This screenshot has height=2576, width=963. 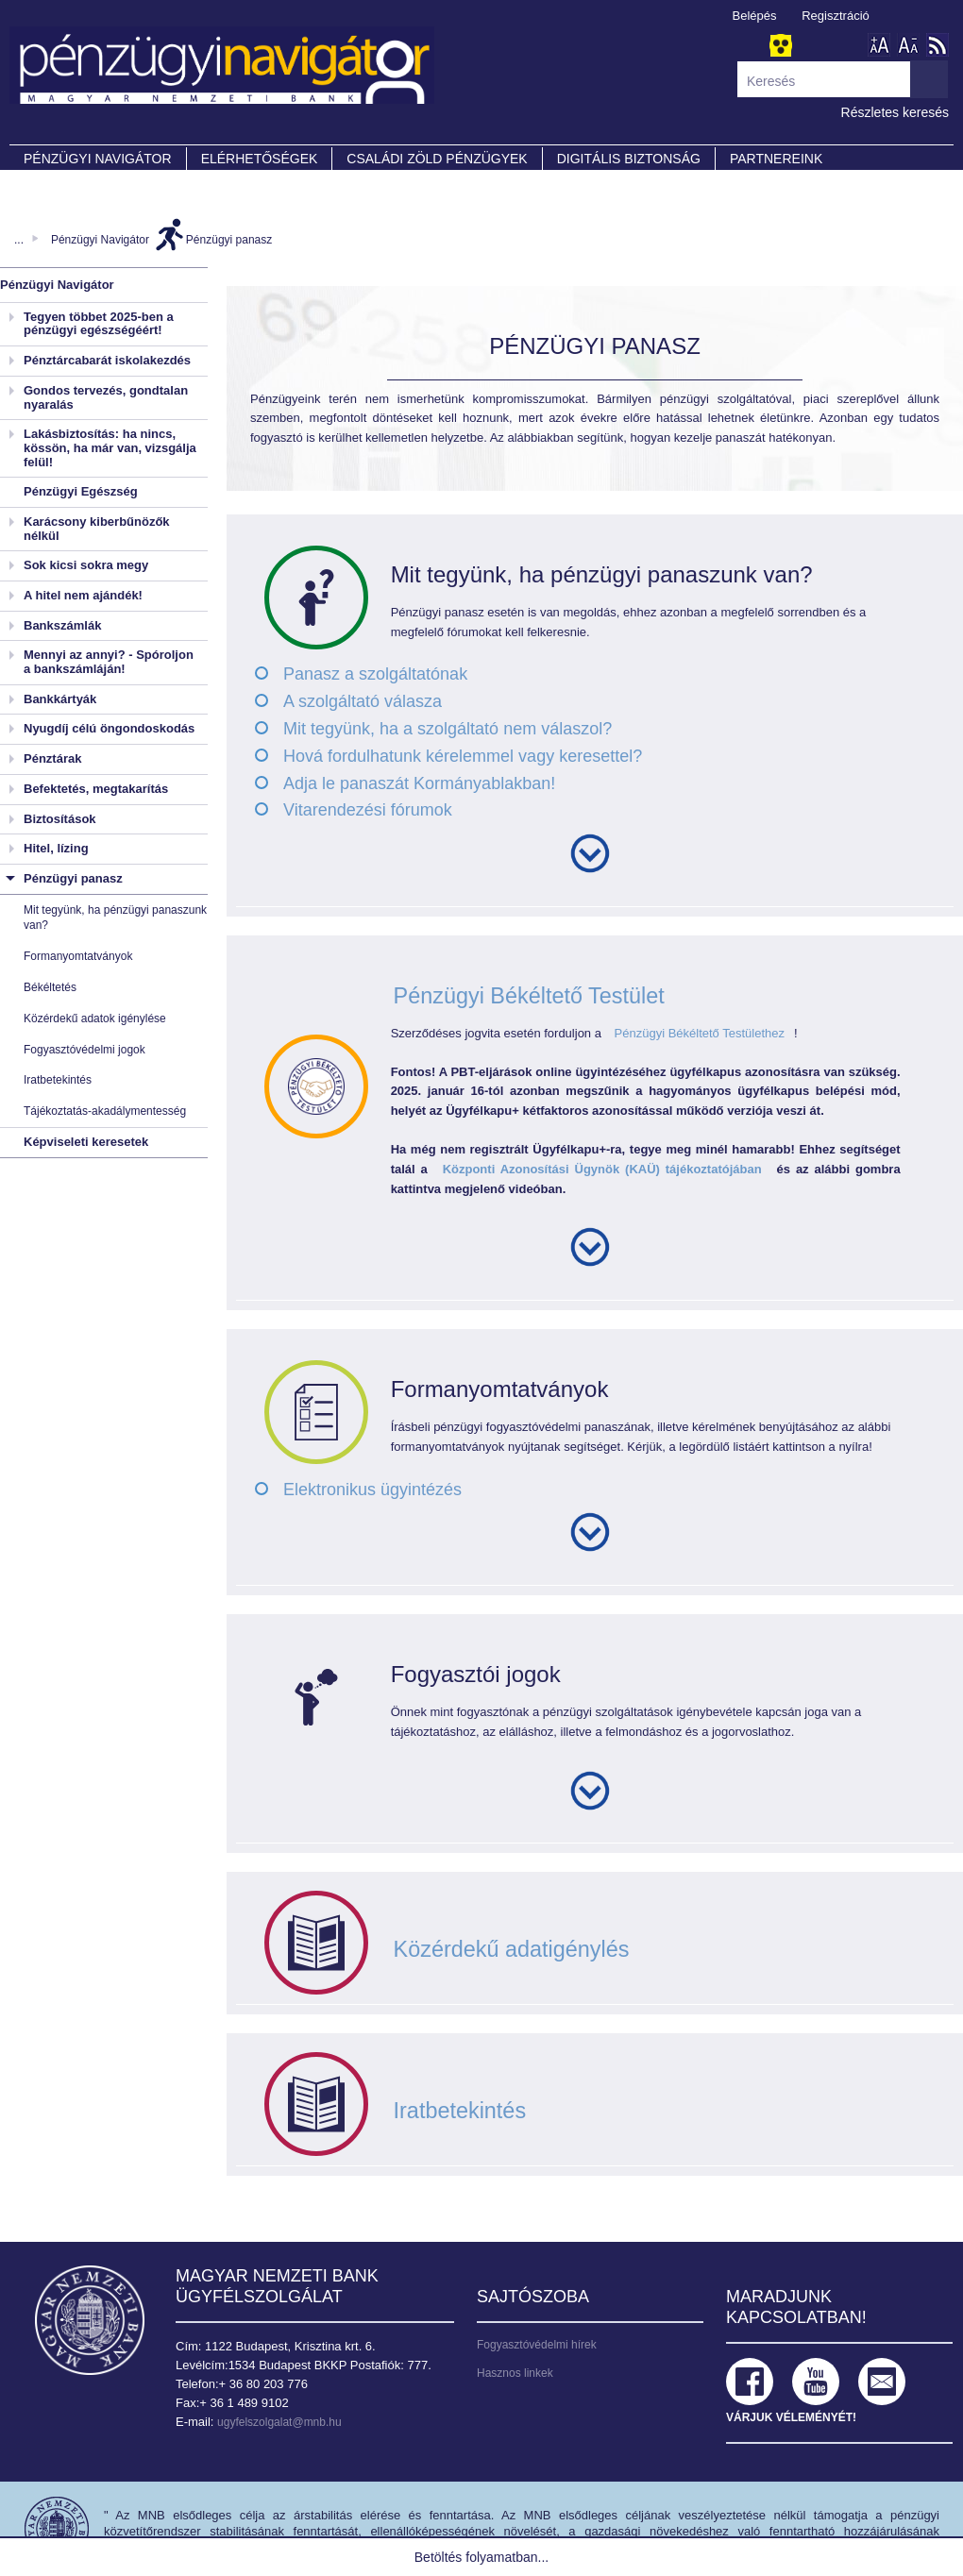 What do you see at coordinates (99, 324) in the screenshot?
I see `Tegyen többet 2025-ben a pénzügyi egészségéért!` at bounding box center [99, 324].